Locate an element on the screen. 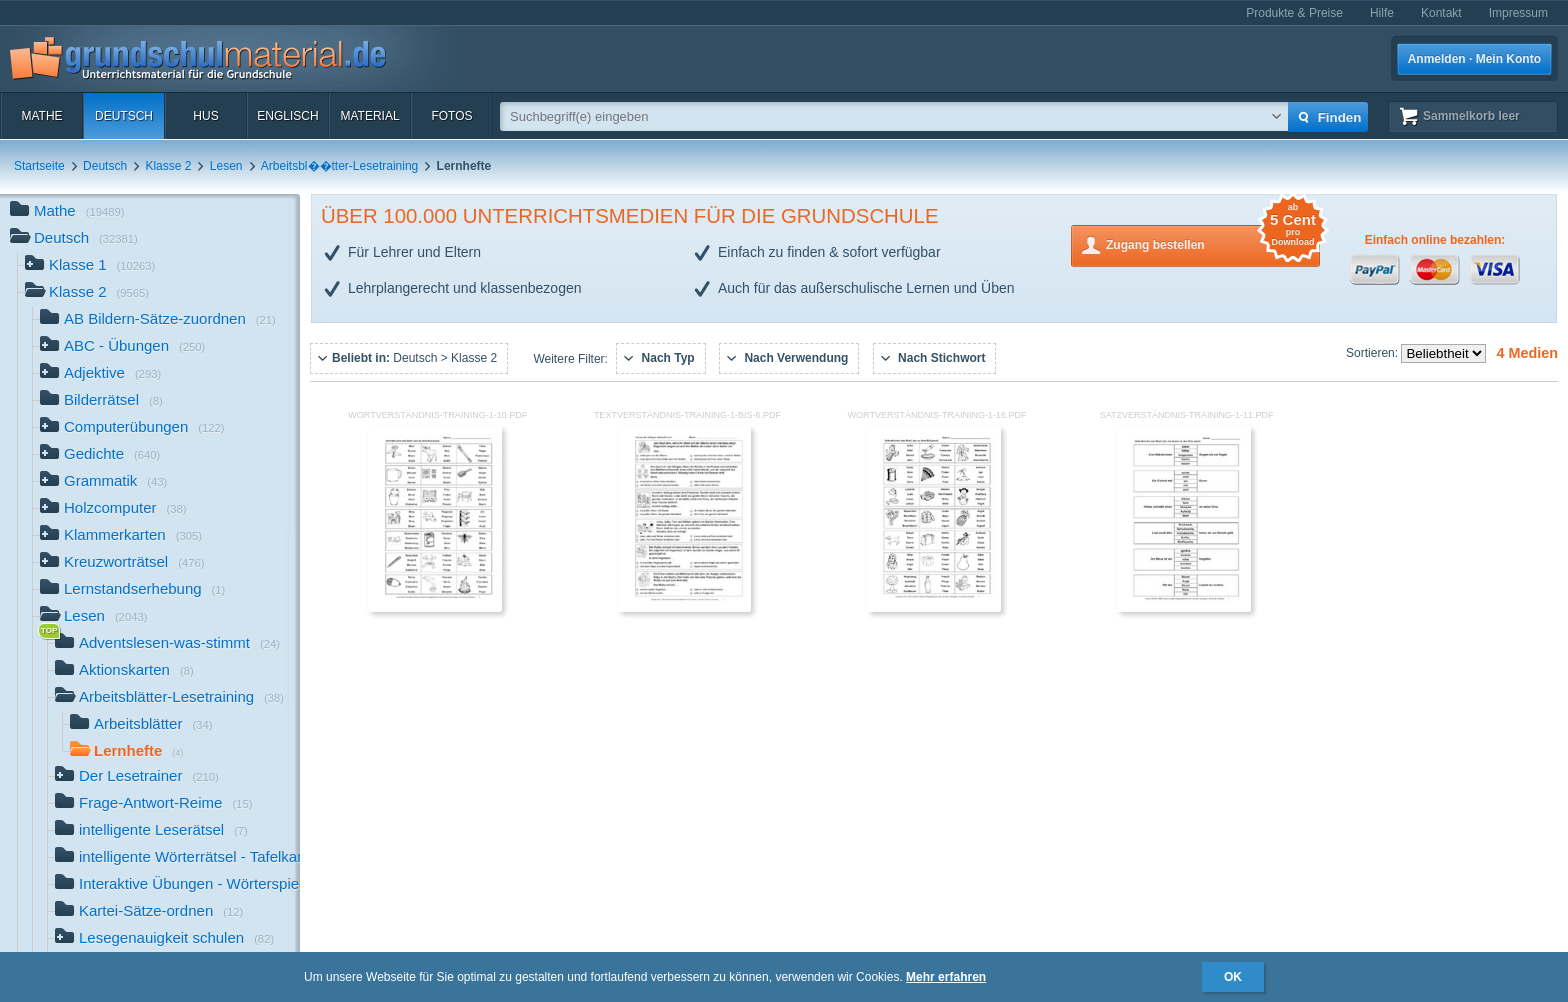 The image size is (1568, 1002). Fotos is located at coordinates (451, 116).